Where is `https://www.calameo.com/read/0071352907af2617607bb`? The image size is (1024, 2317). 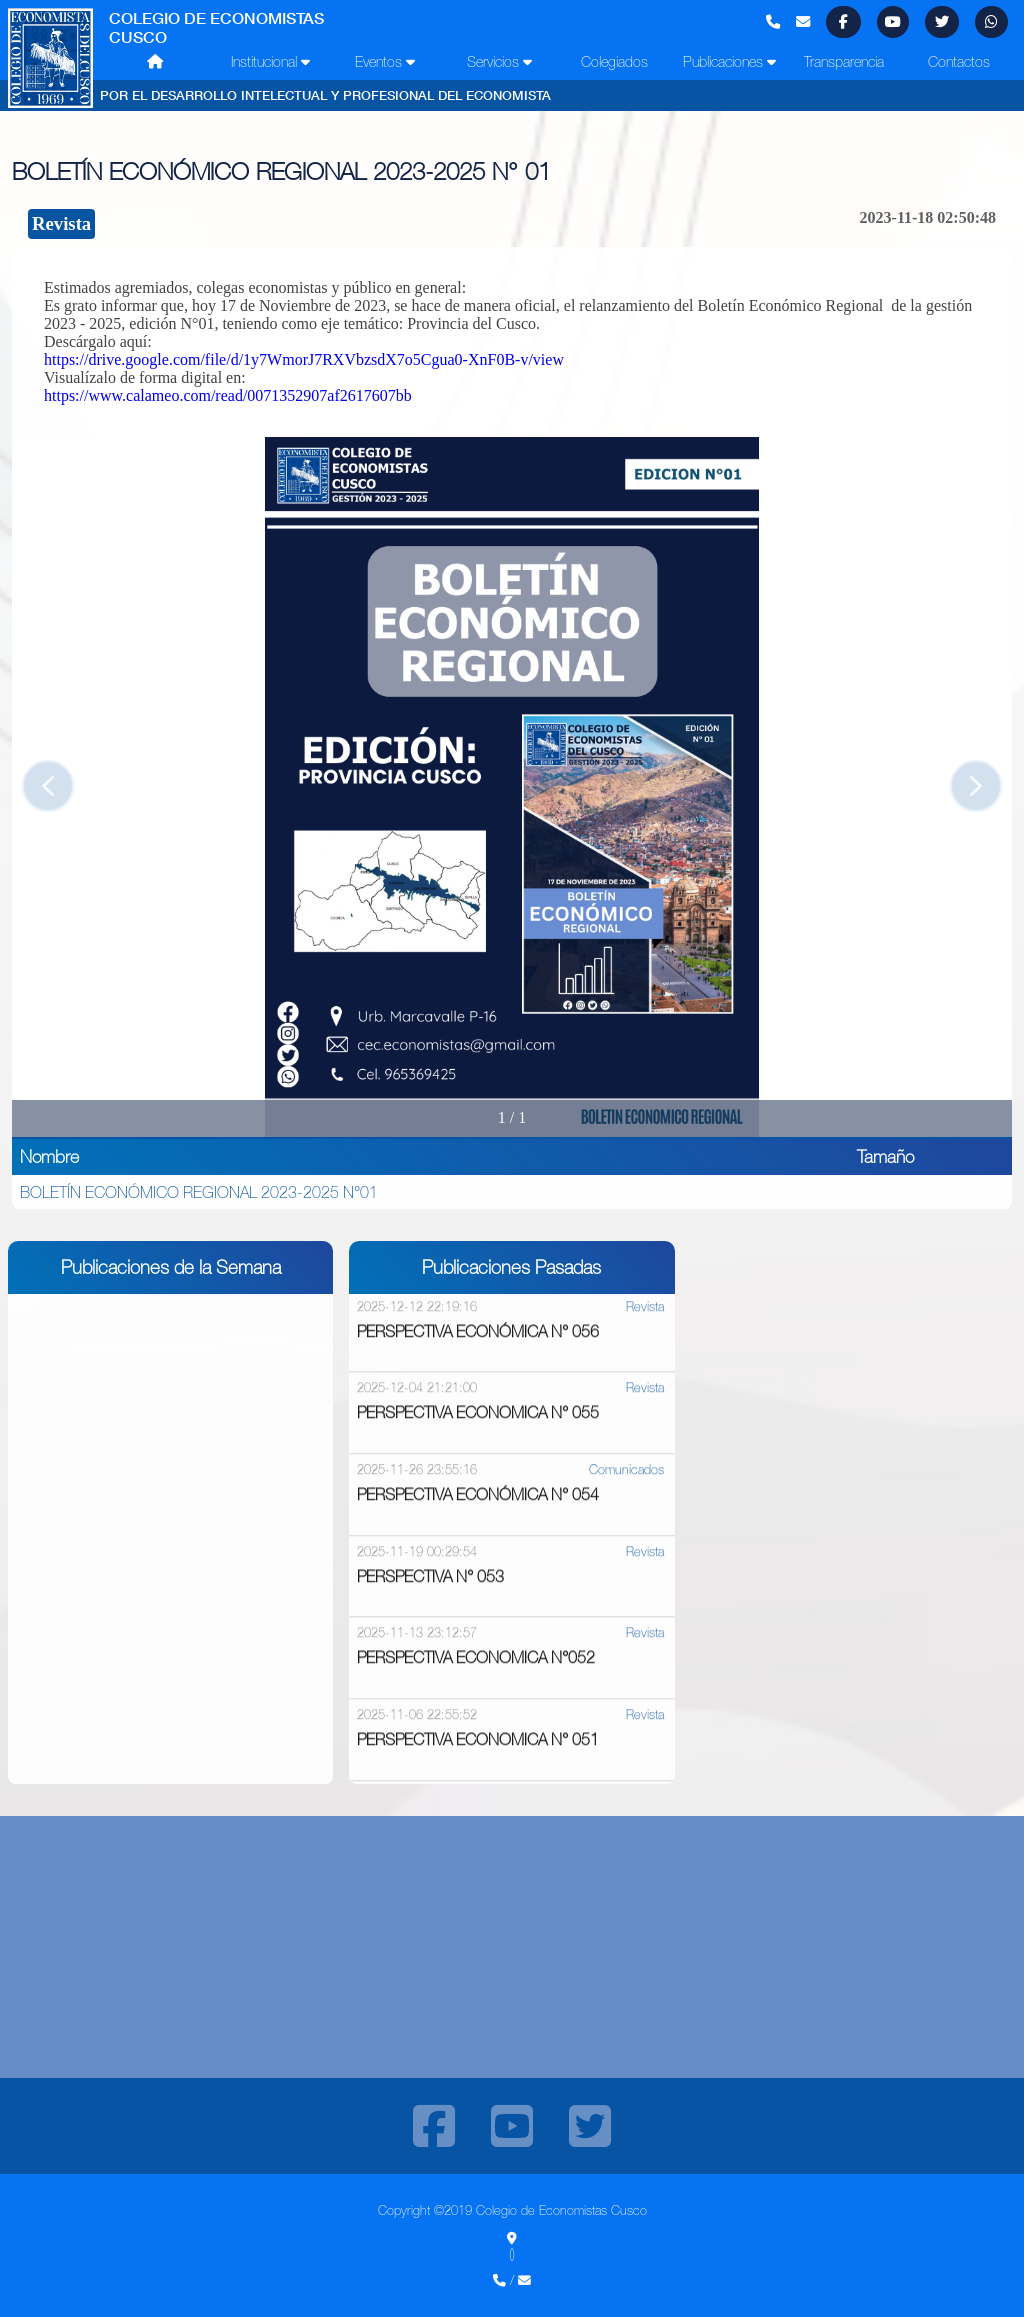 https://www.calameo.com/read/0071352907af2617607bb is located at coordinates (228, 395).